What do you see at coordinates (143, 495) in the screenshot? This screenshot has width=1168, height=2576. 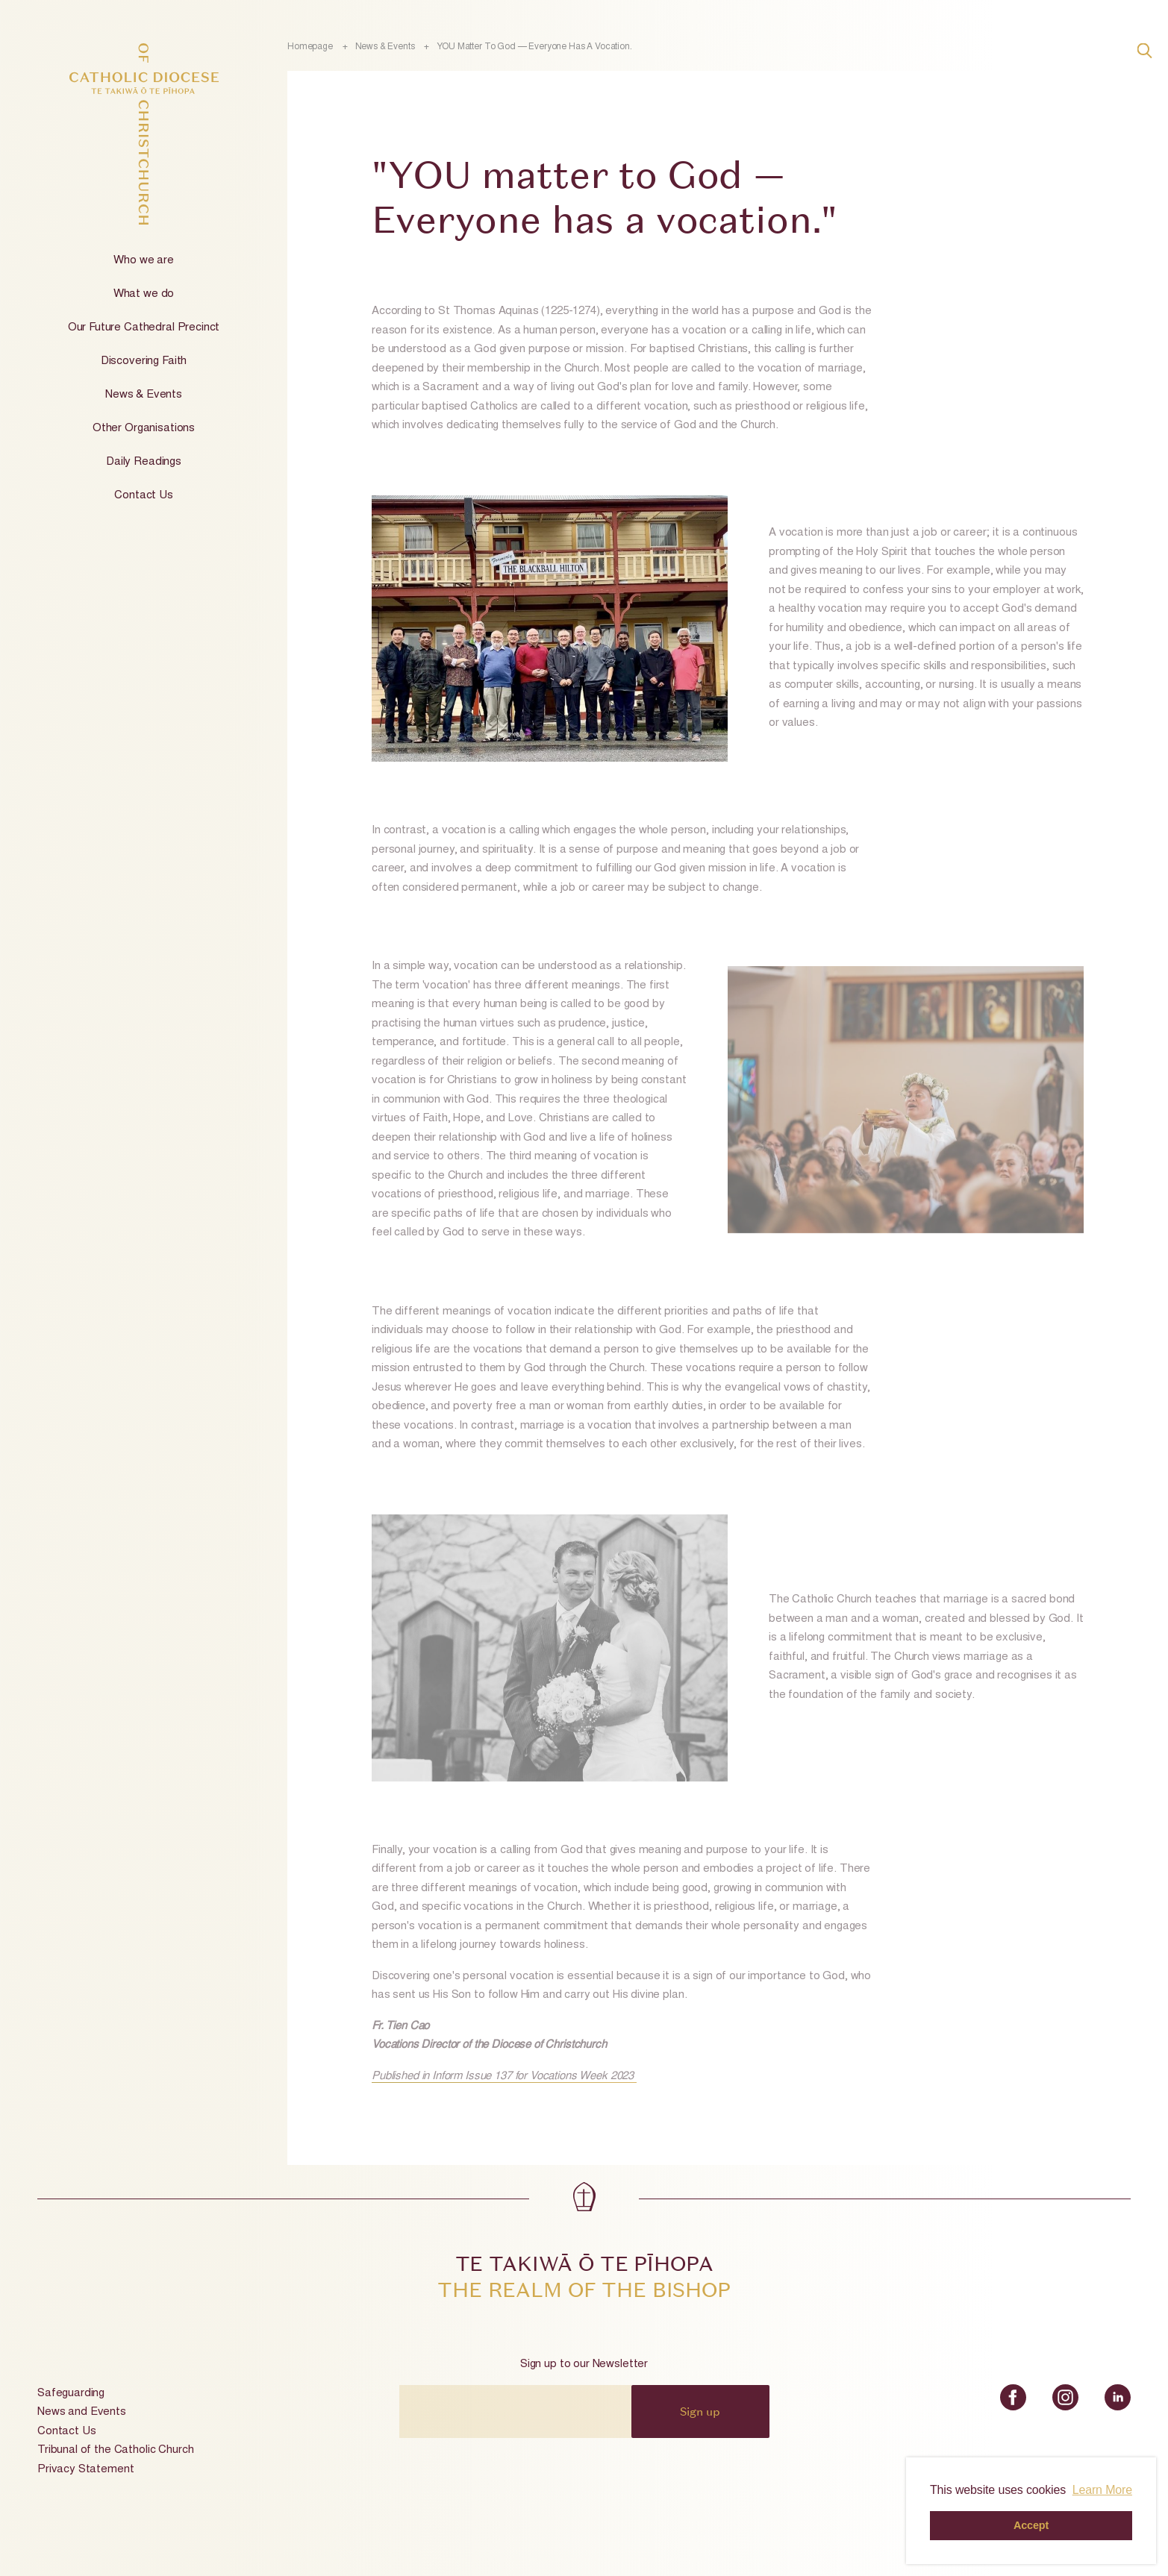 I see `Contact Us` at bounding box center [143, 495].